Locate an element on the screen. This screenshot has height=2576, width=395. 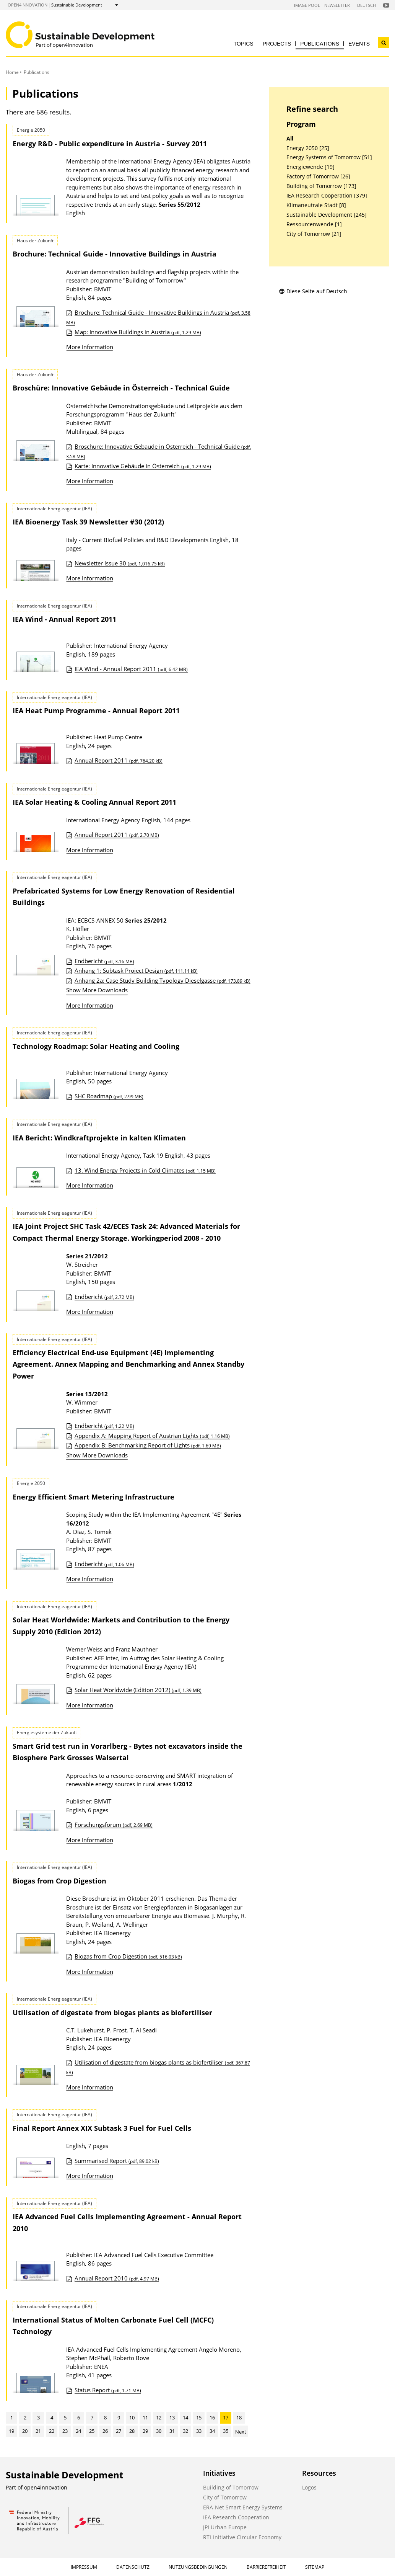
20 is located at coordinates (25, 2430).